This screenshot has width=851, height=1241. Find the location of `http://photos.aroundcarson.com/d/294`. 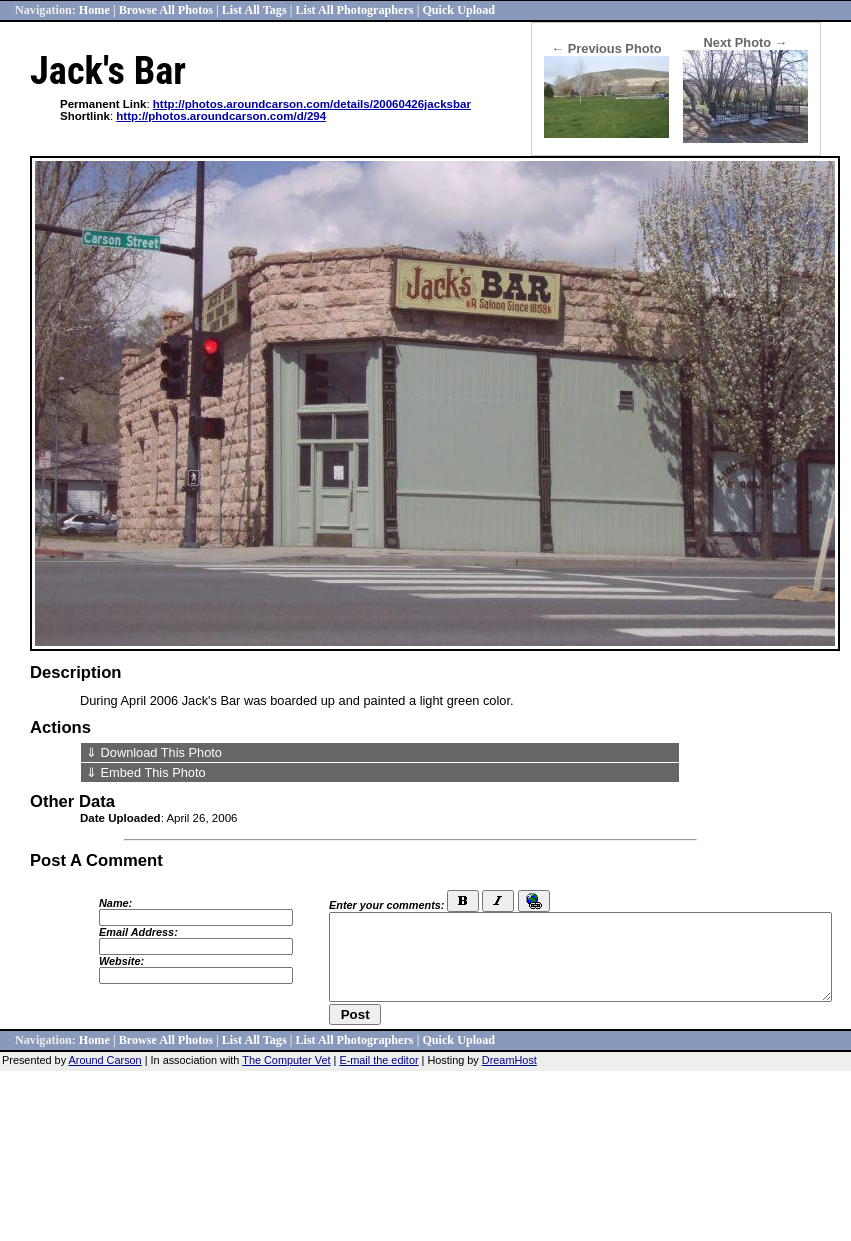

http://photos.aroundcarson.com/d/294 is located at coordinates (221, 116).